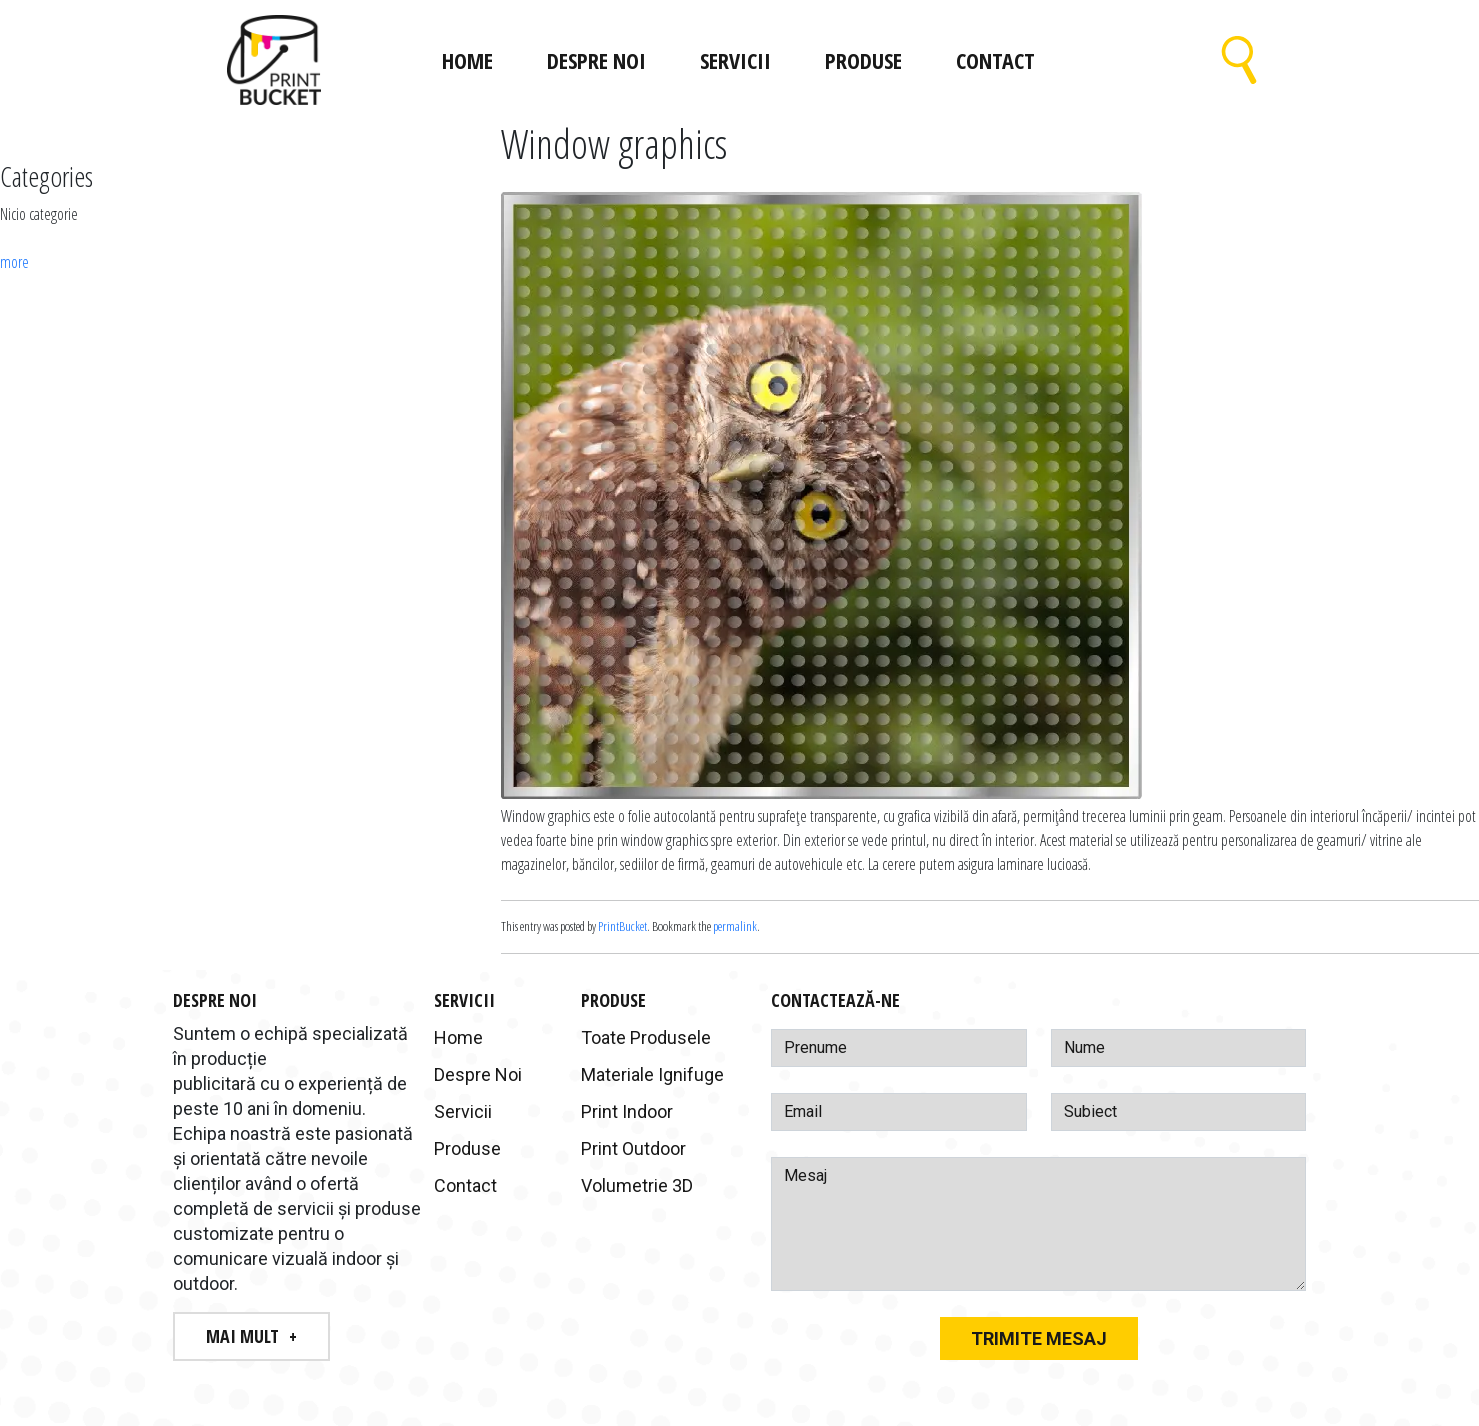  Describe the element at coordinates (242, 1336) in the screenshot. I see `Mai Mult` at that location.